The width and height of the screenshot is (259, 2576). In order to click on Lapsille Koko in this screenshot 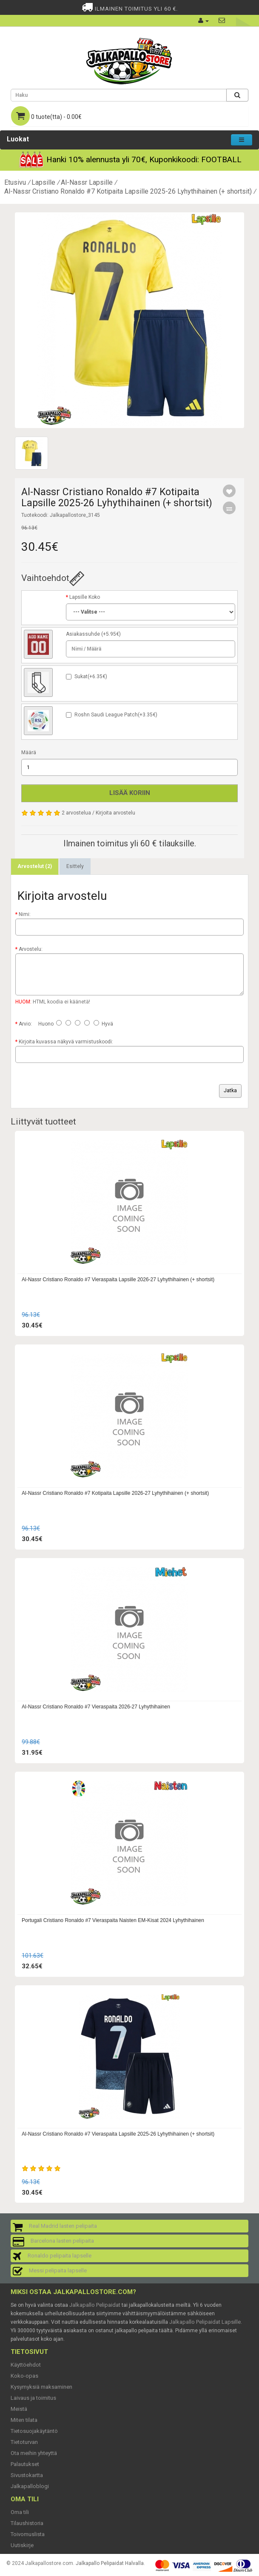, I will do `click(84, 597)`.